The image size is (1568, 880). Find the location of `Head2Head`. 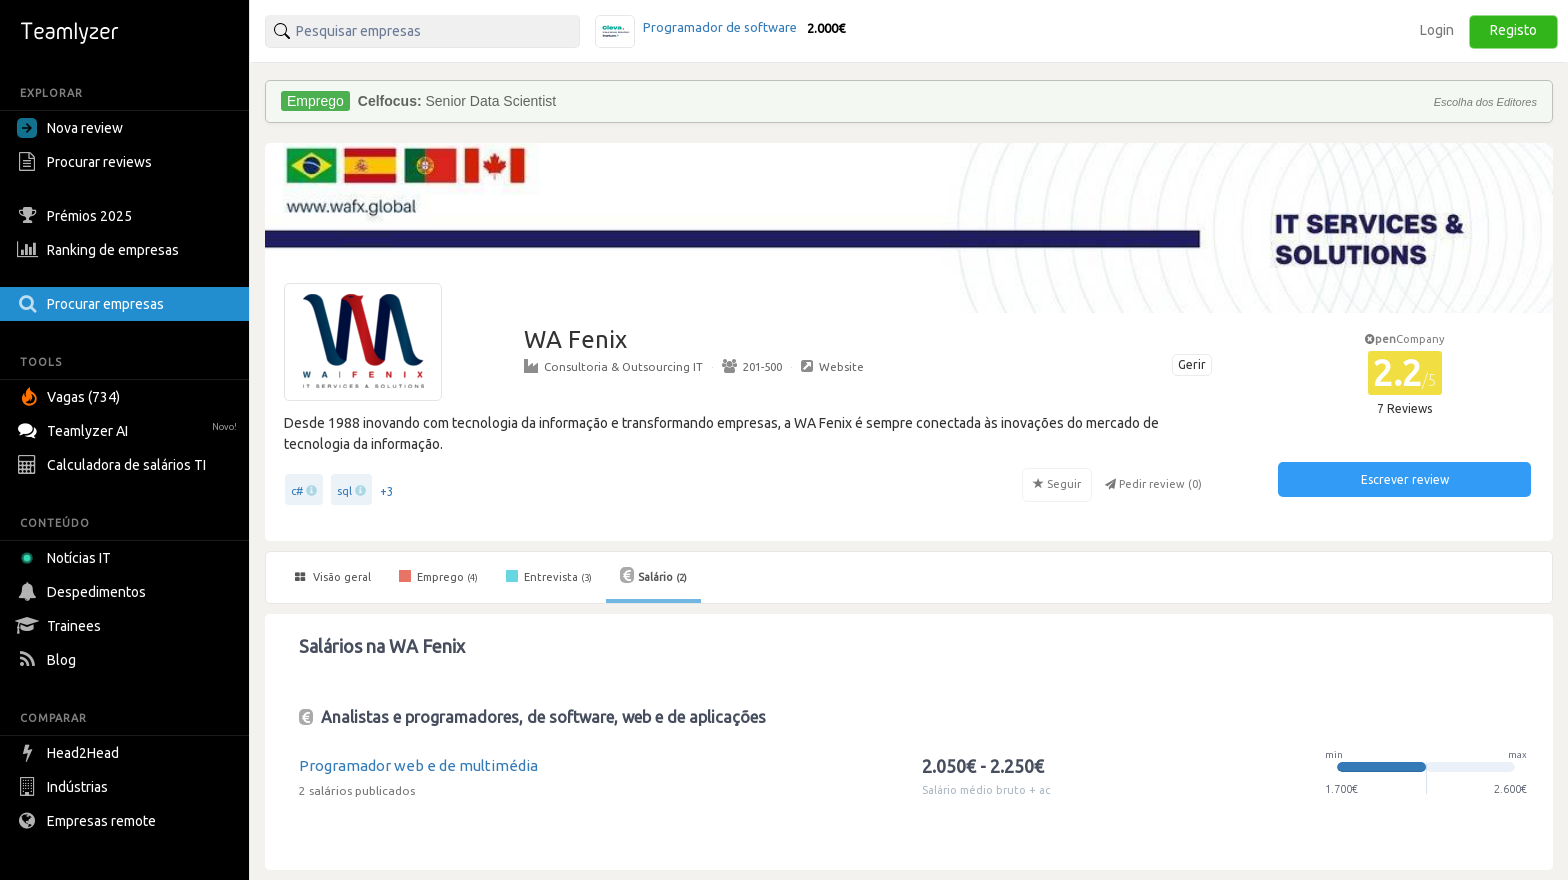

Head2Head is located at coordinates (70, 753).